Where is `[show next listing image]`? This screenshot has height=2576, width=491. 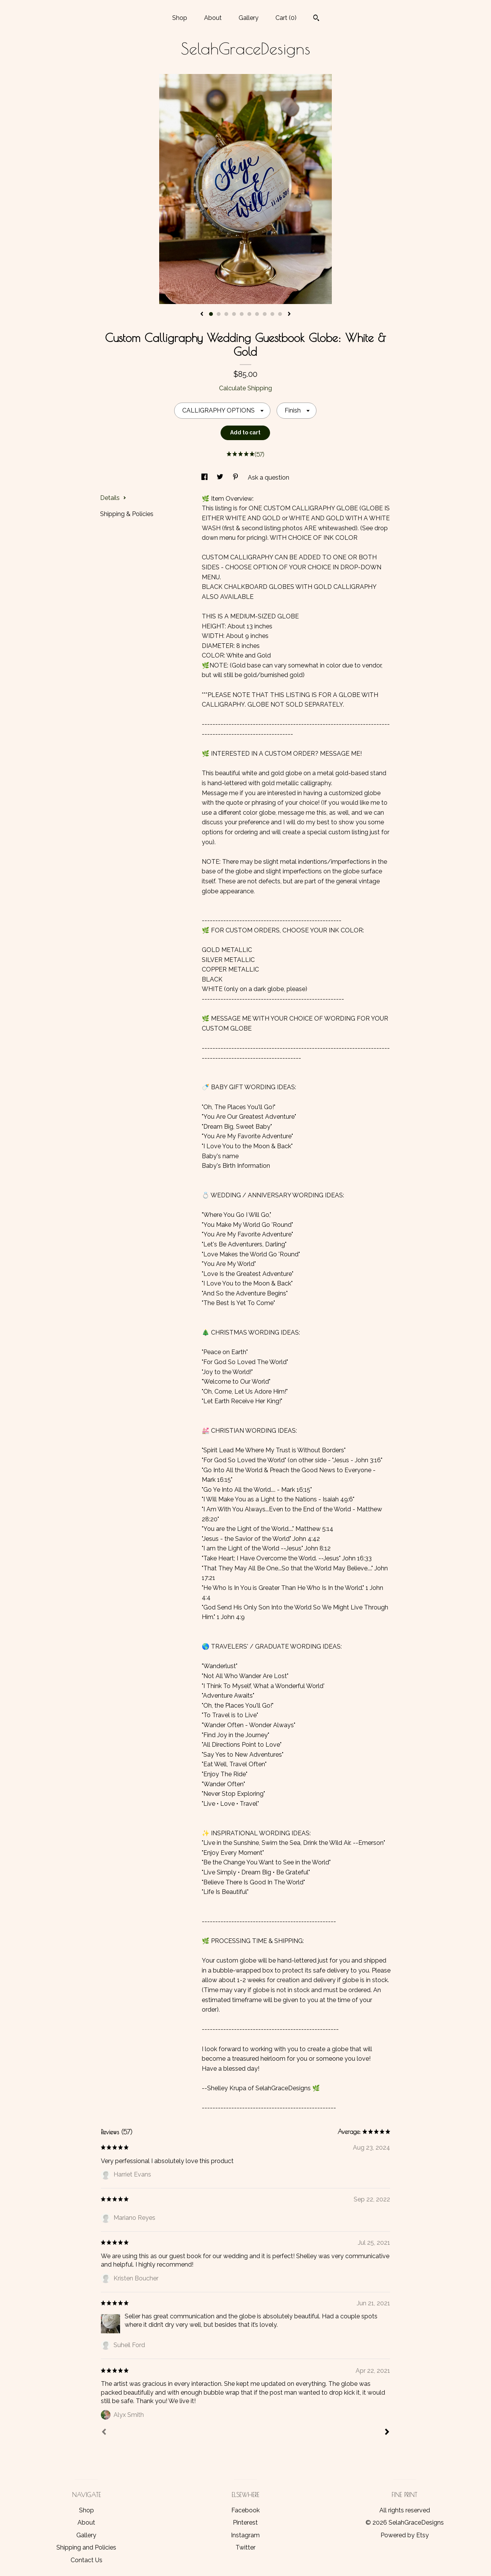
[show next listing image] is located at coordinates (289, 314).